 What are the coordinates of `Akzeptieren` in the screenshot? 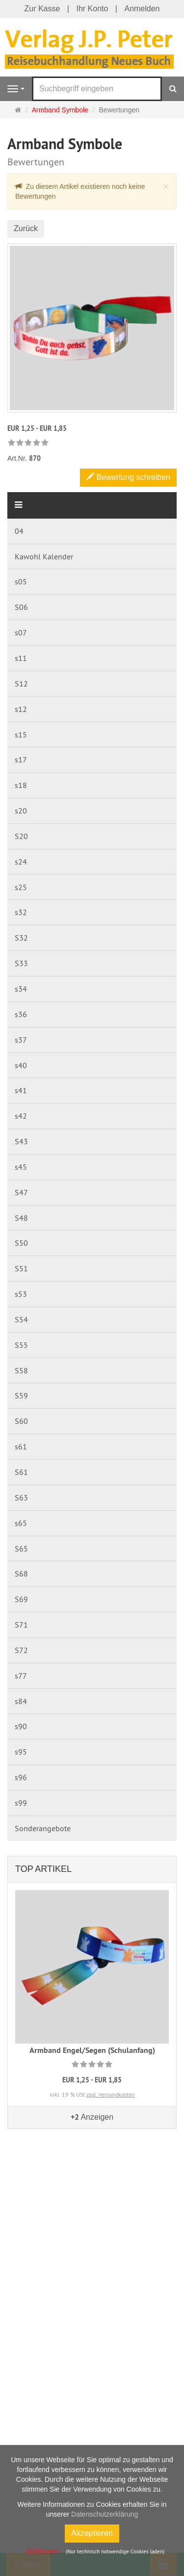 It's located at (92, 2533).